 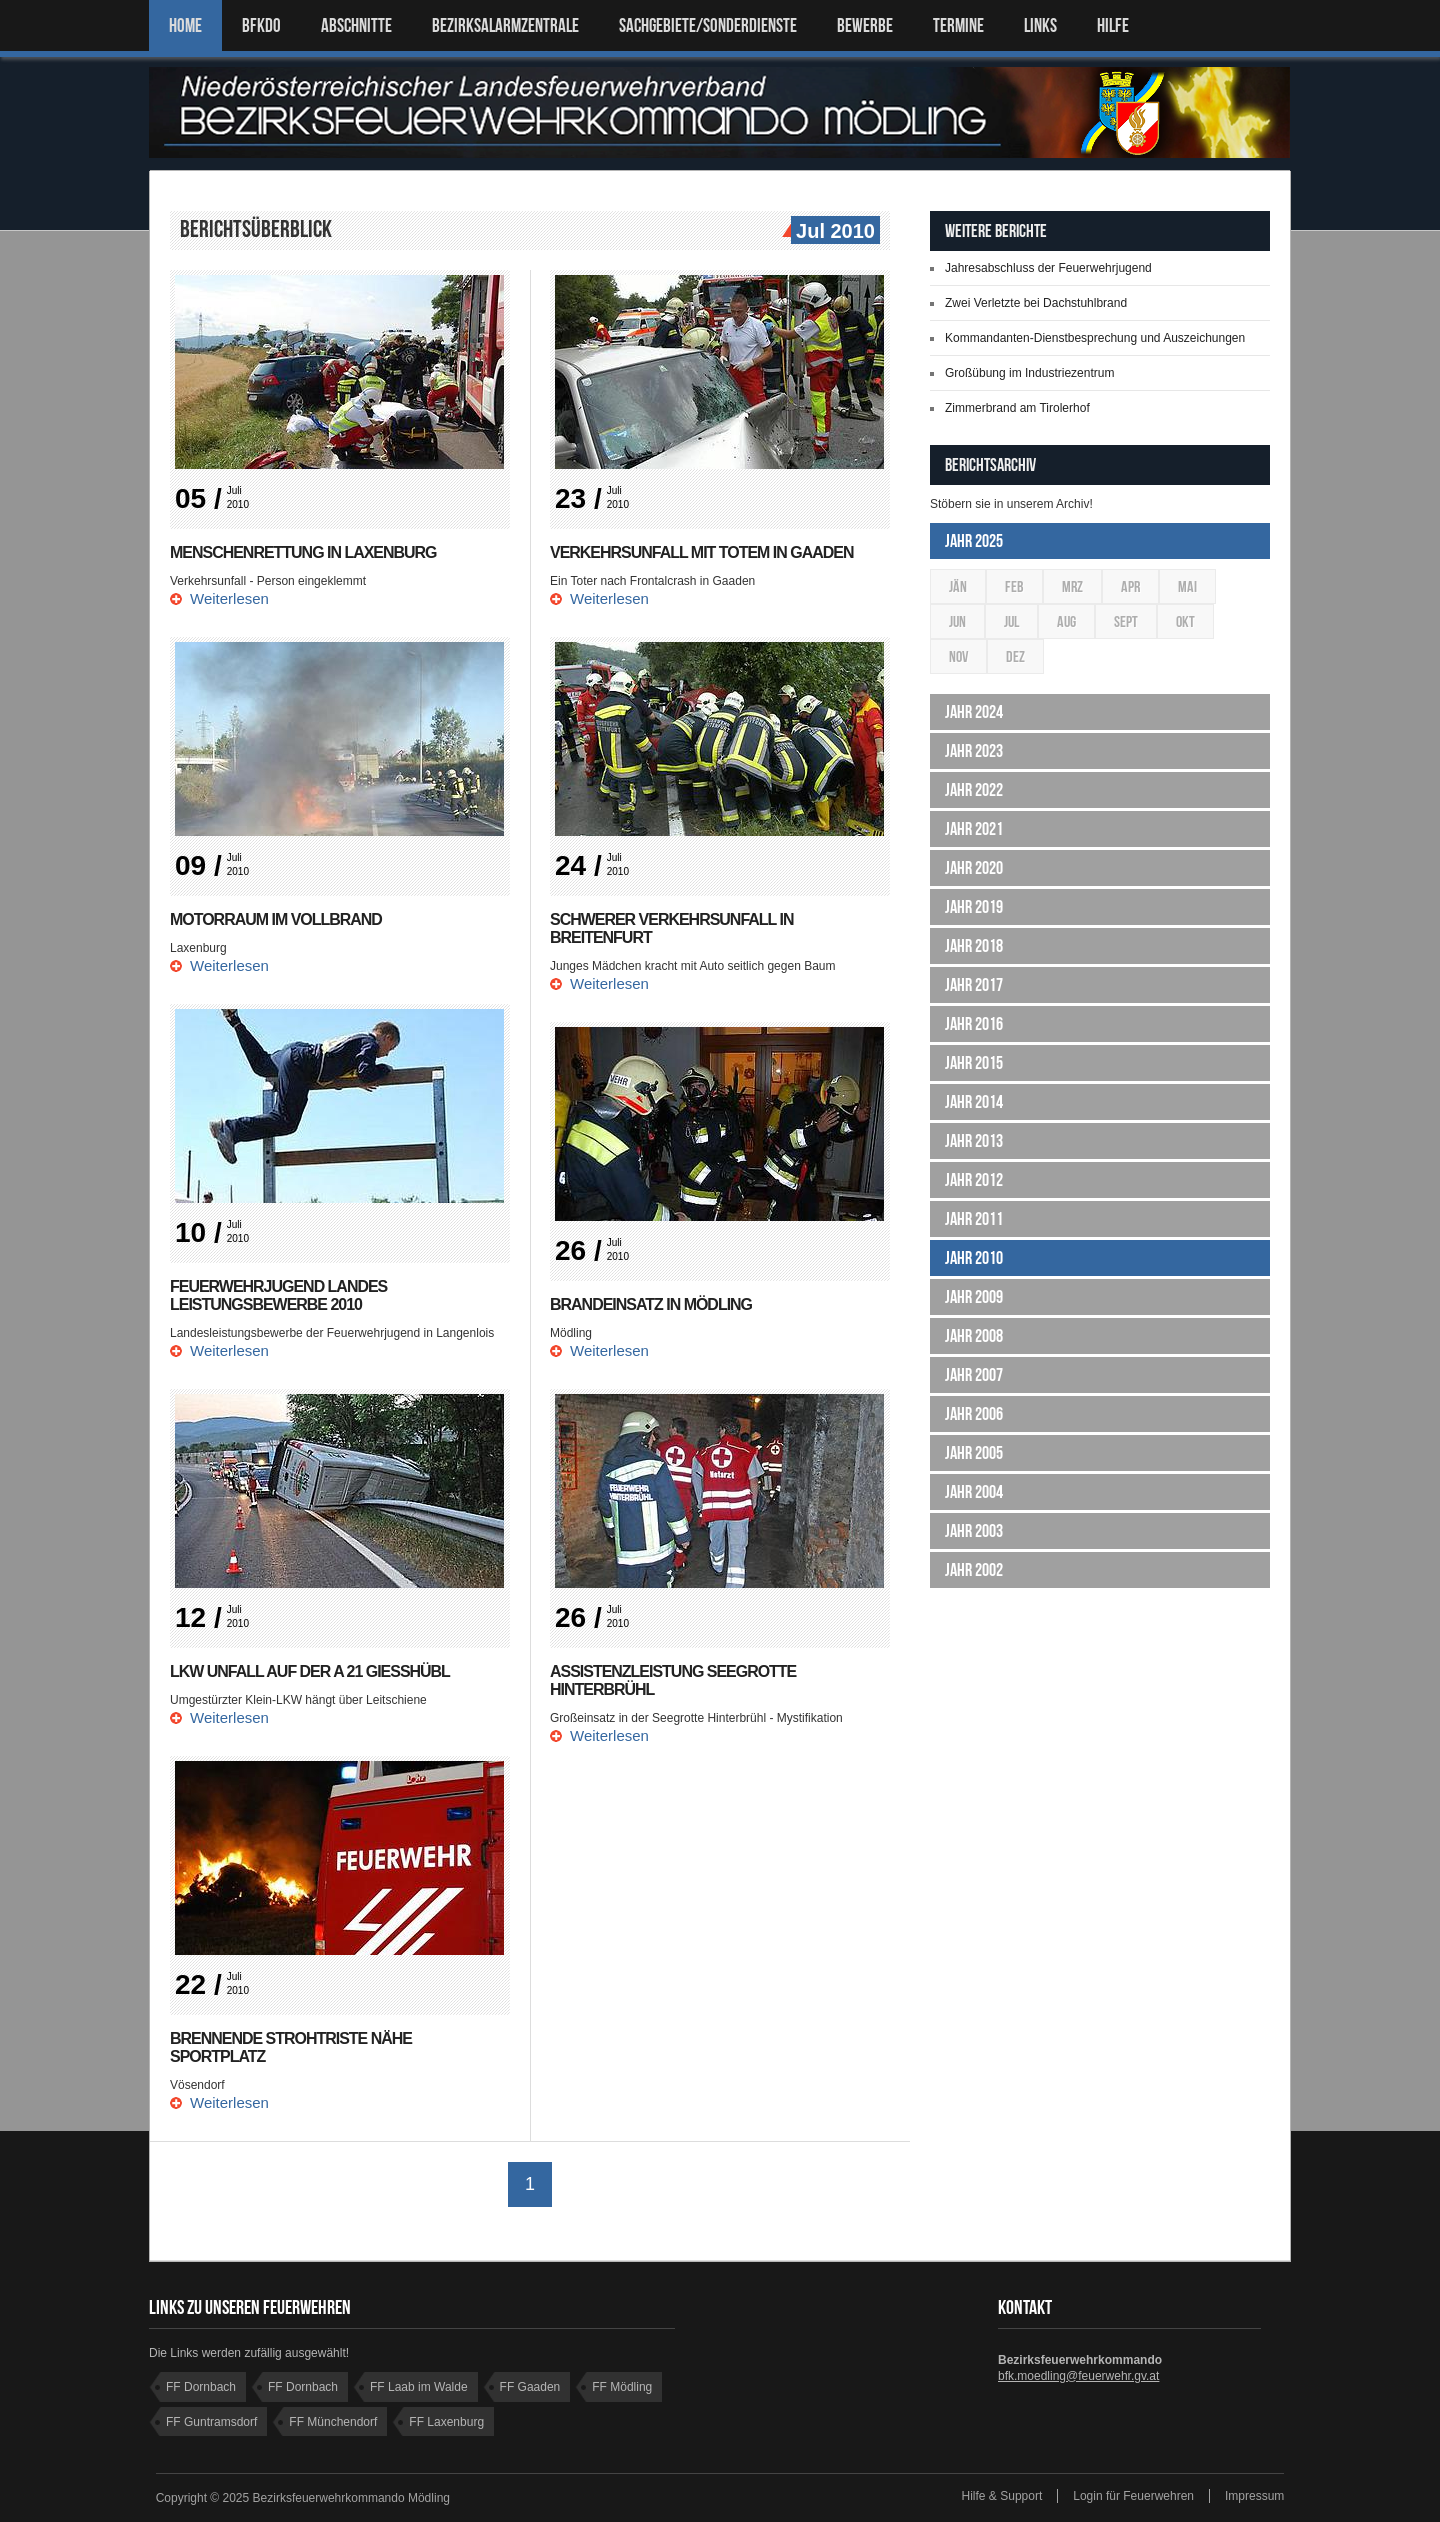 I want to click on Jahr 2024, so click(x=974, y=712).